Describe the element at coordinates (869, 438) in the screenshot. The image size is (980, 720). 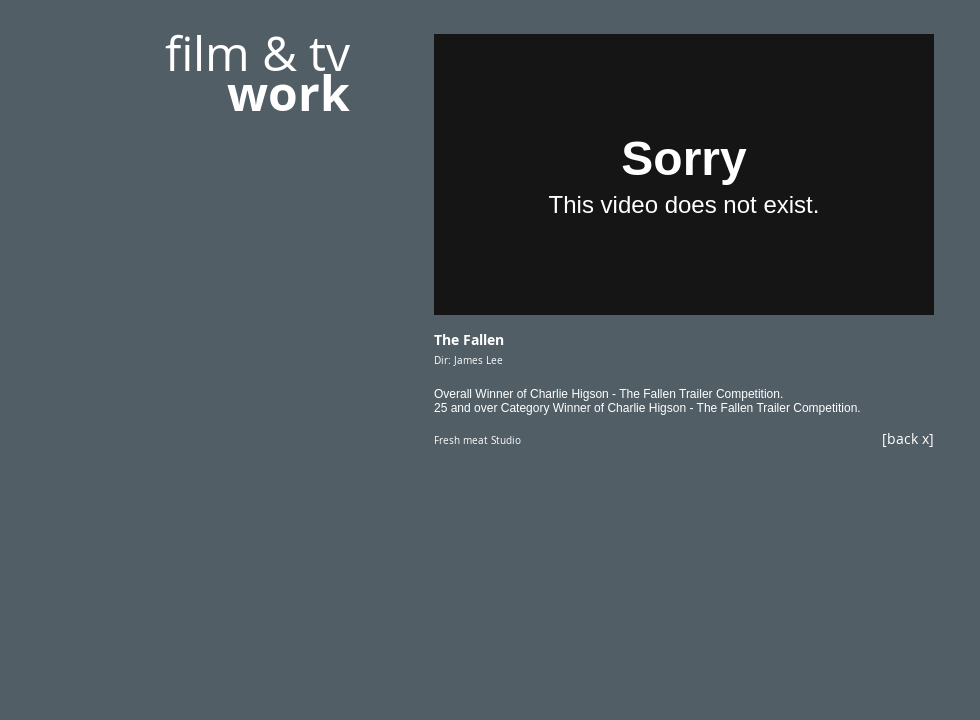
I see `[[back x]]` at that location.